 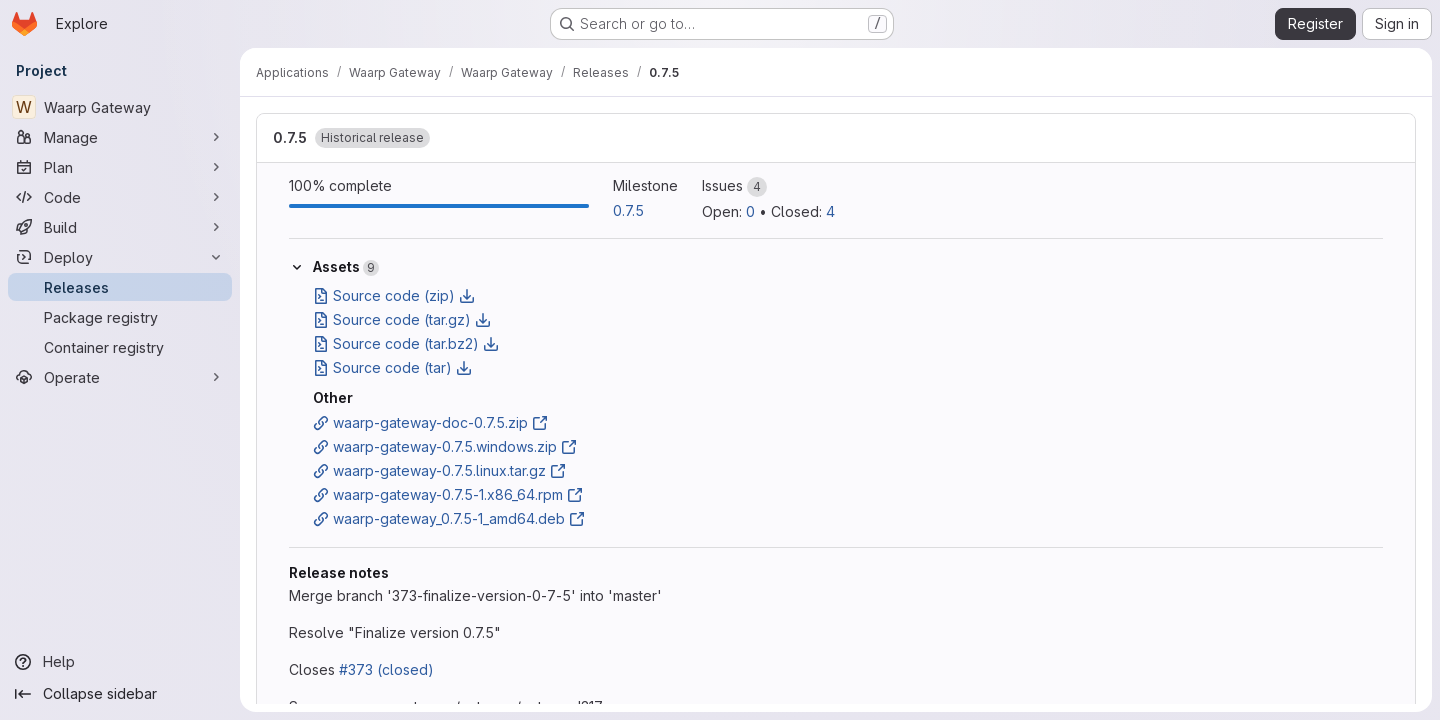 What do you see at coordinates (439, 470) in the screenshot?
I see `waarp-gateway-0.7.5.linux.tar.gz` at bounding box center [439, 470].